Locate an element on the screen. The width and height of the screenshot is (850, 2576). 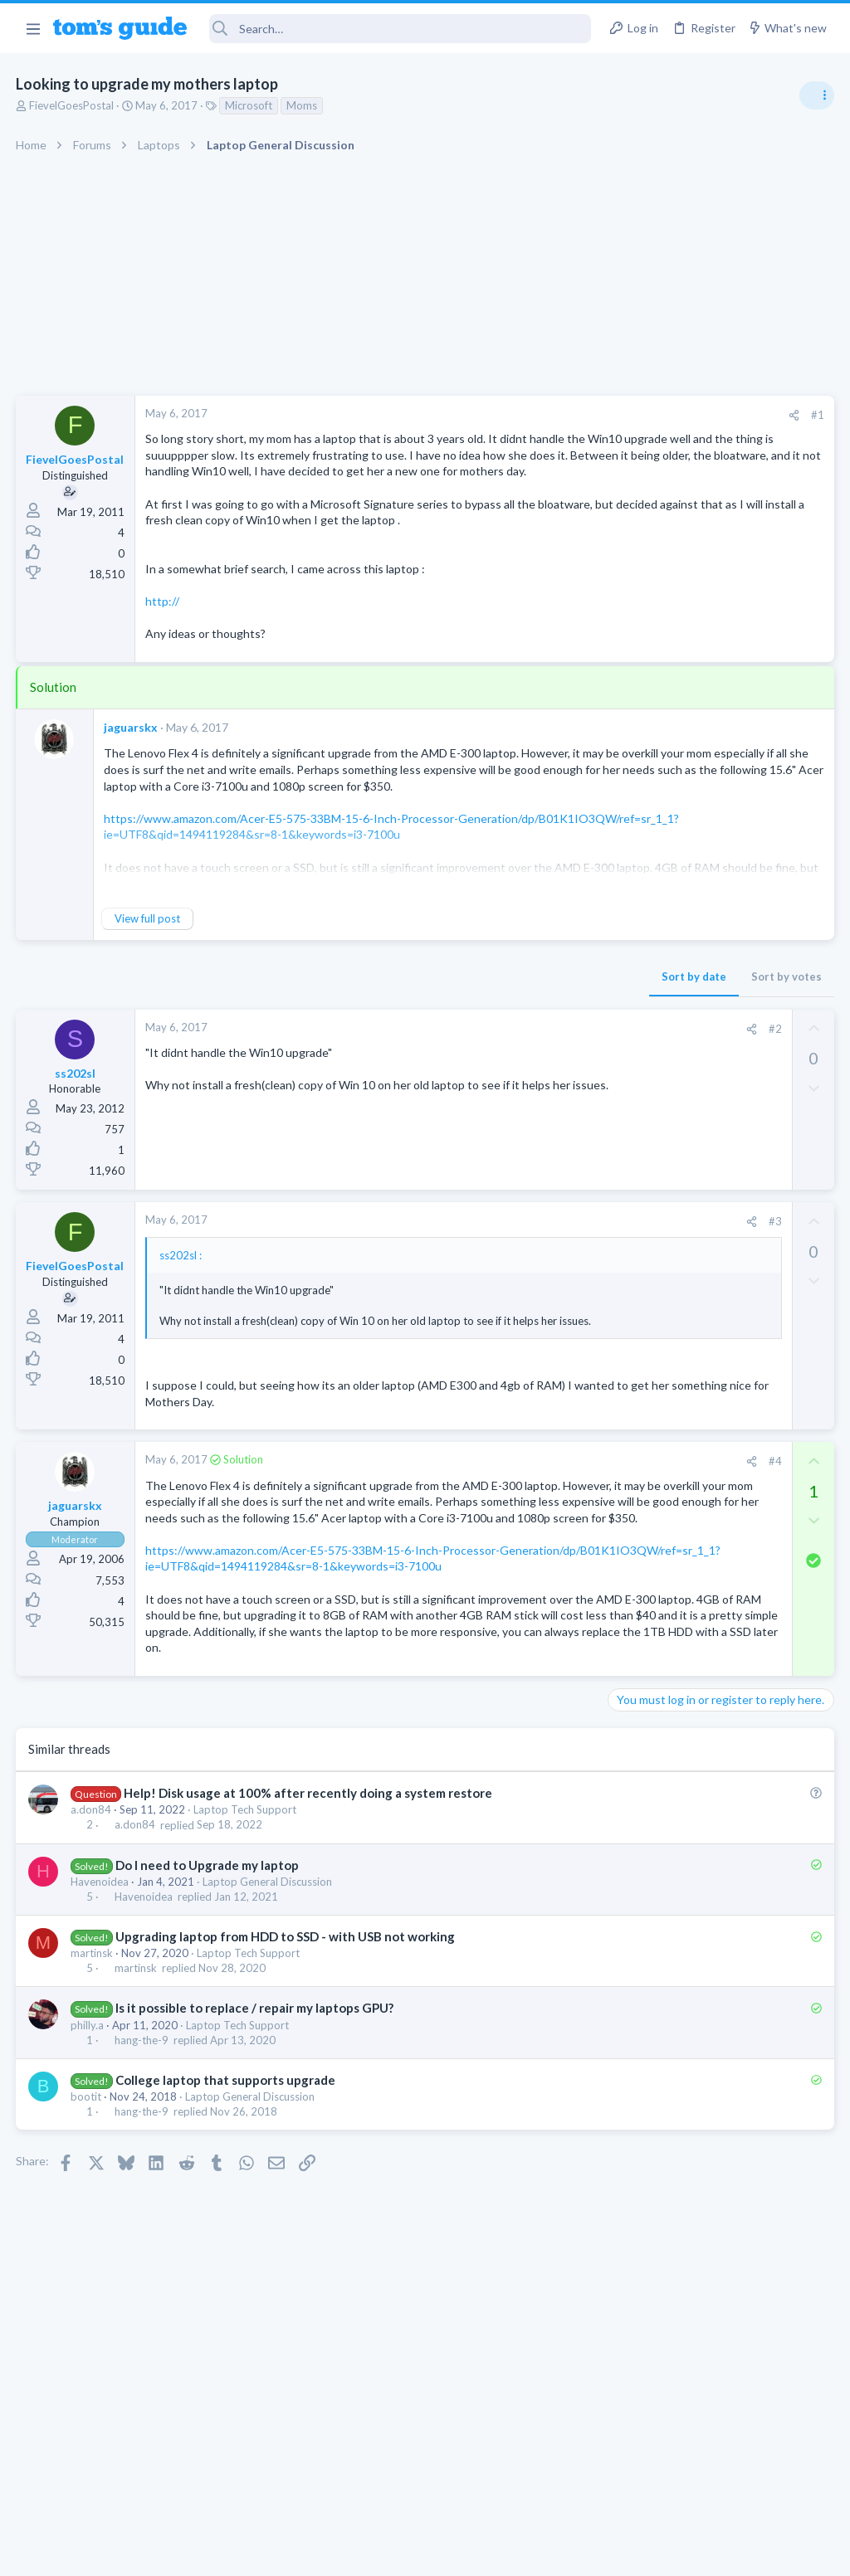
Cookies Policies is located at coordinates (362, 2553).